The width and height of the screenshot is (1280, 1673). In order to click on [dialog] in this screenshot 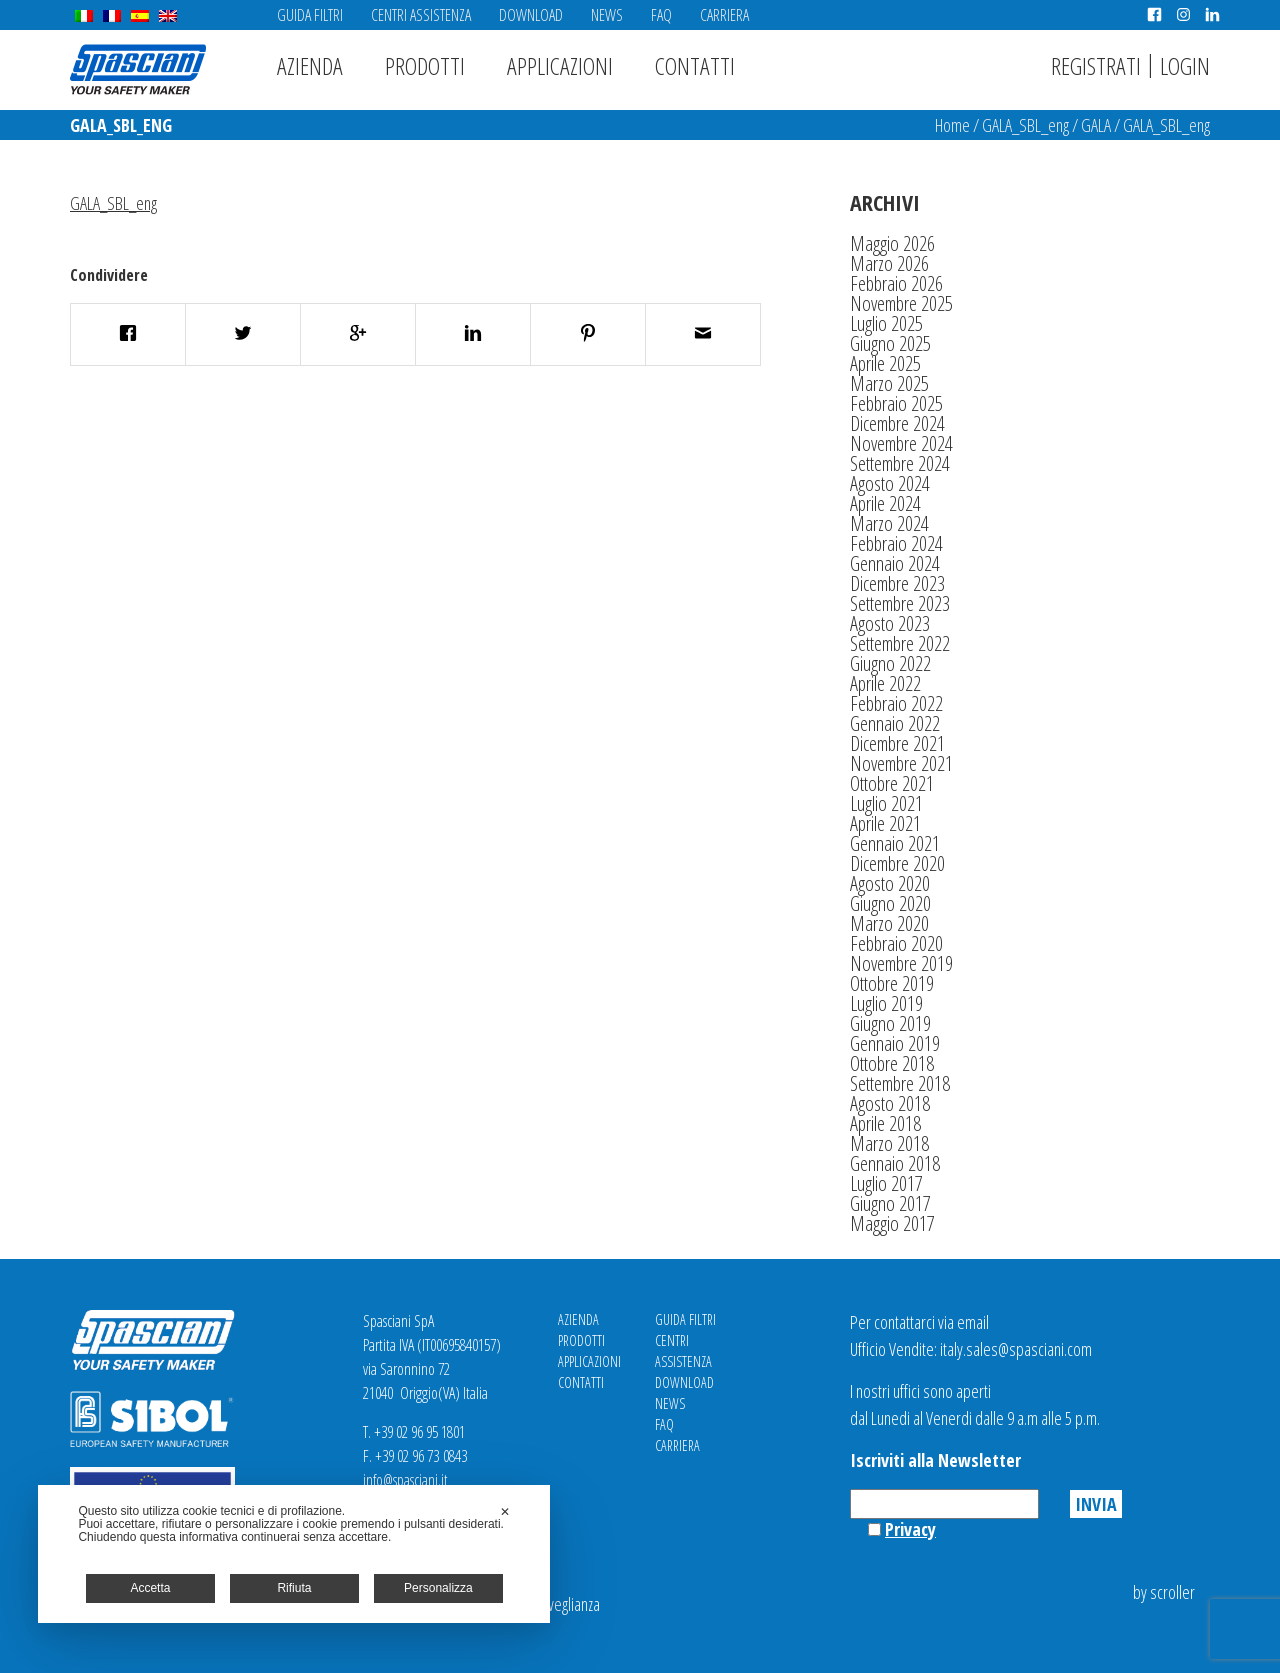, I will do `click(294, 1554)`.